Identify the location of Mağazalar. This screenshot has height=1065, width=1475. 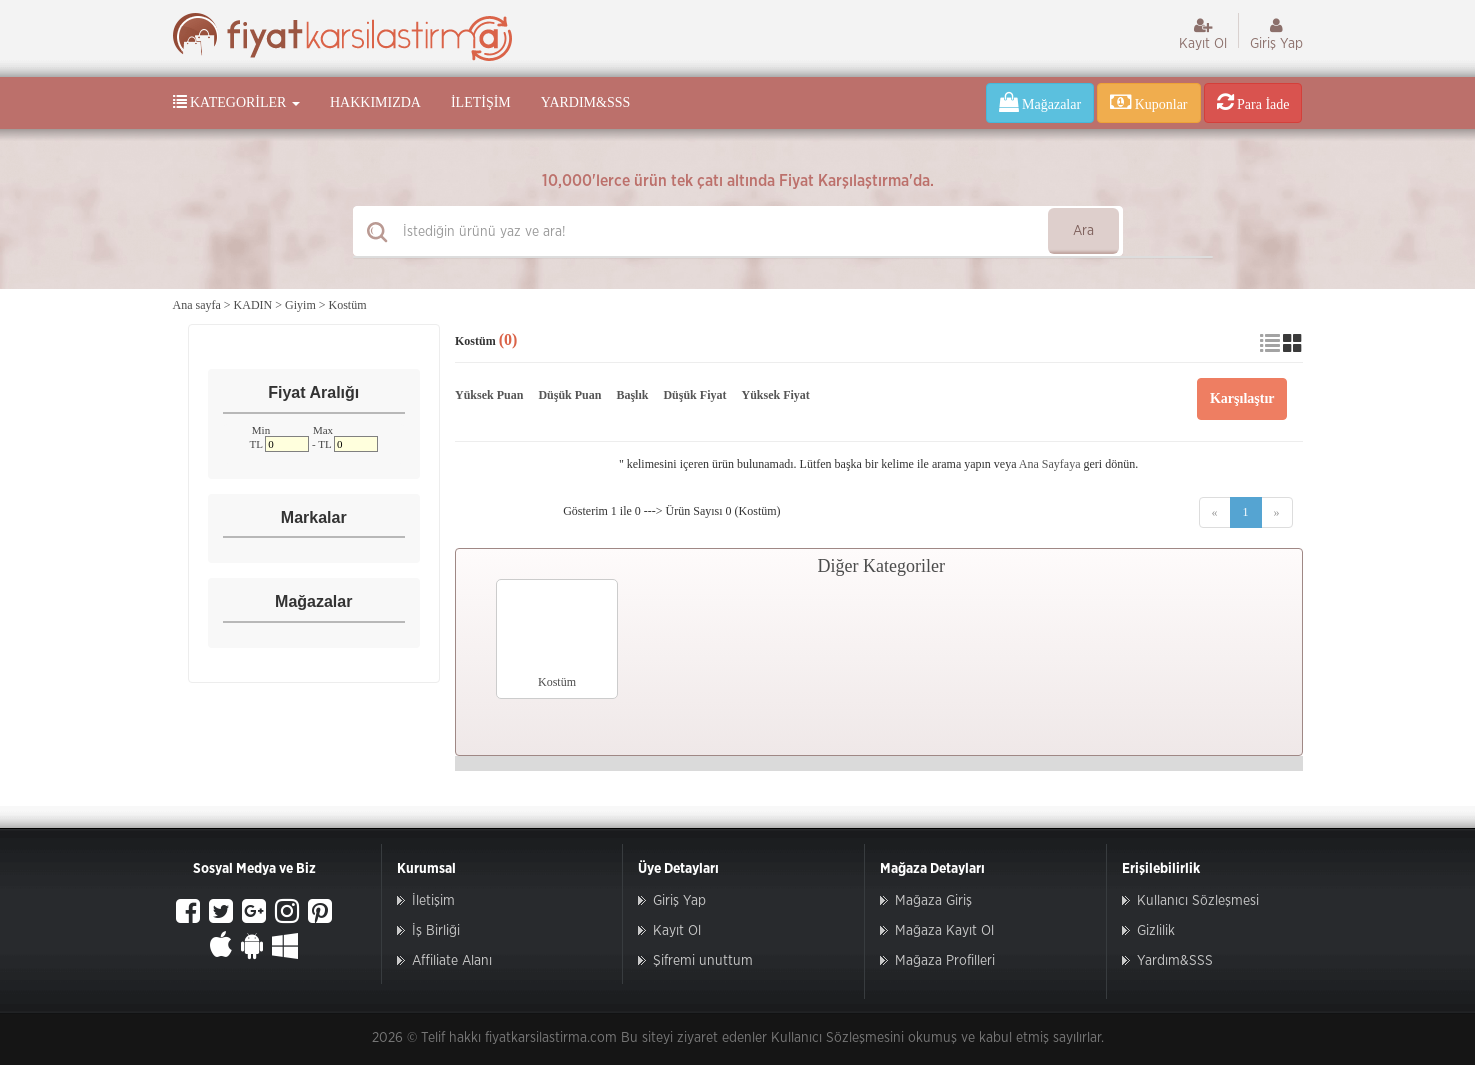
(1040, 102).